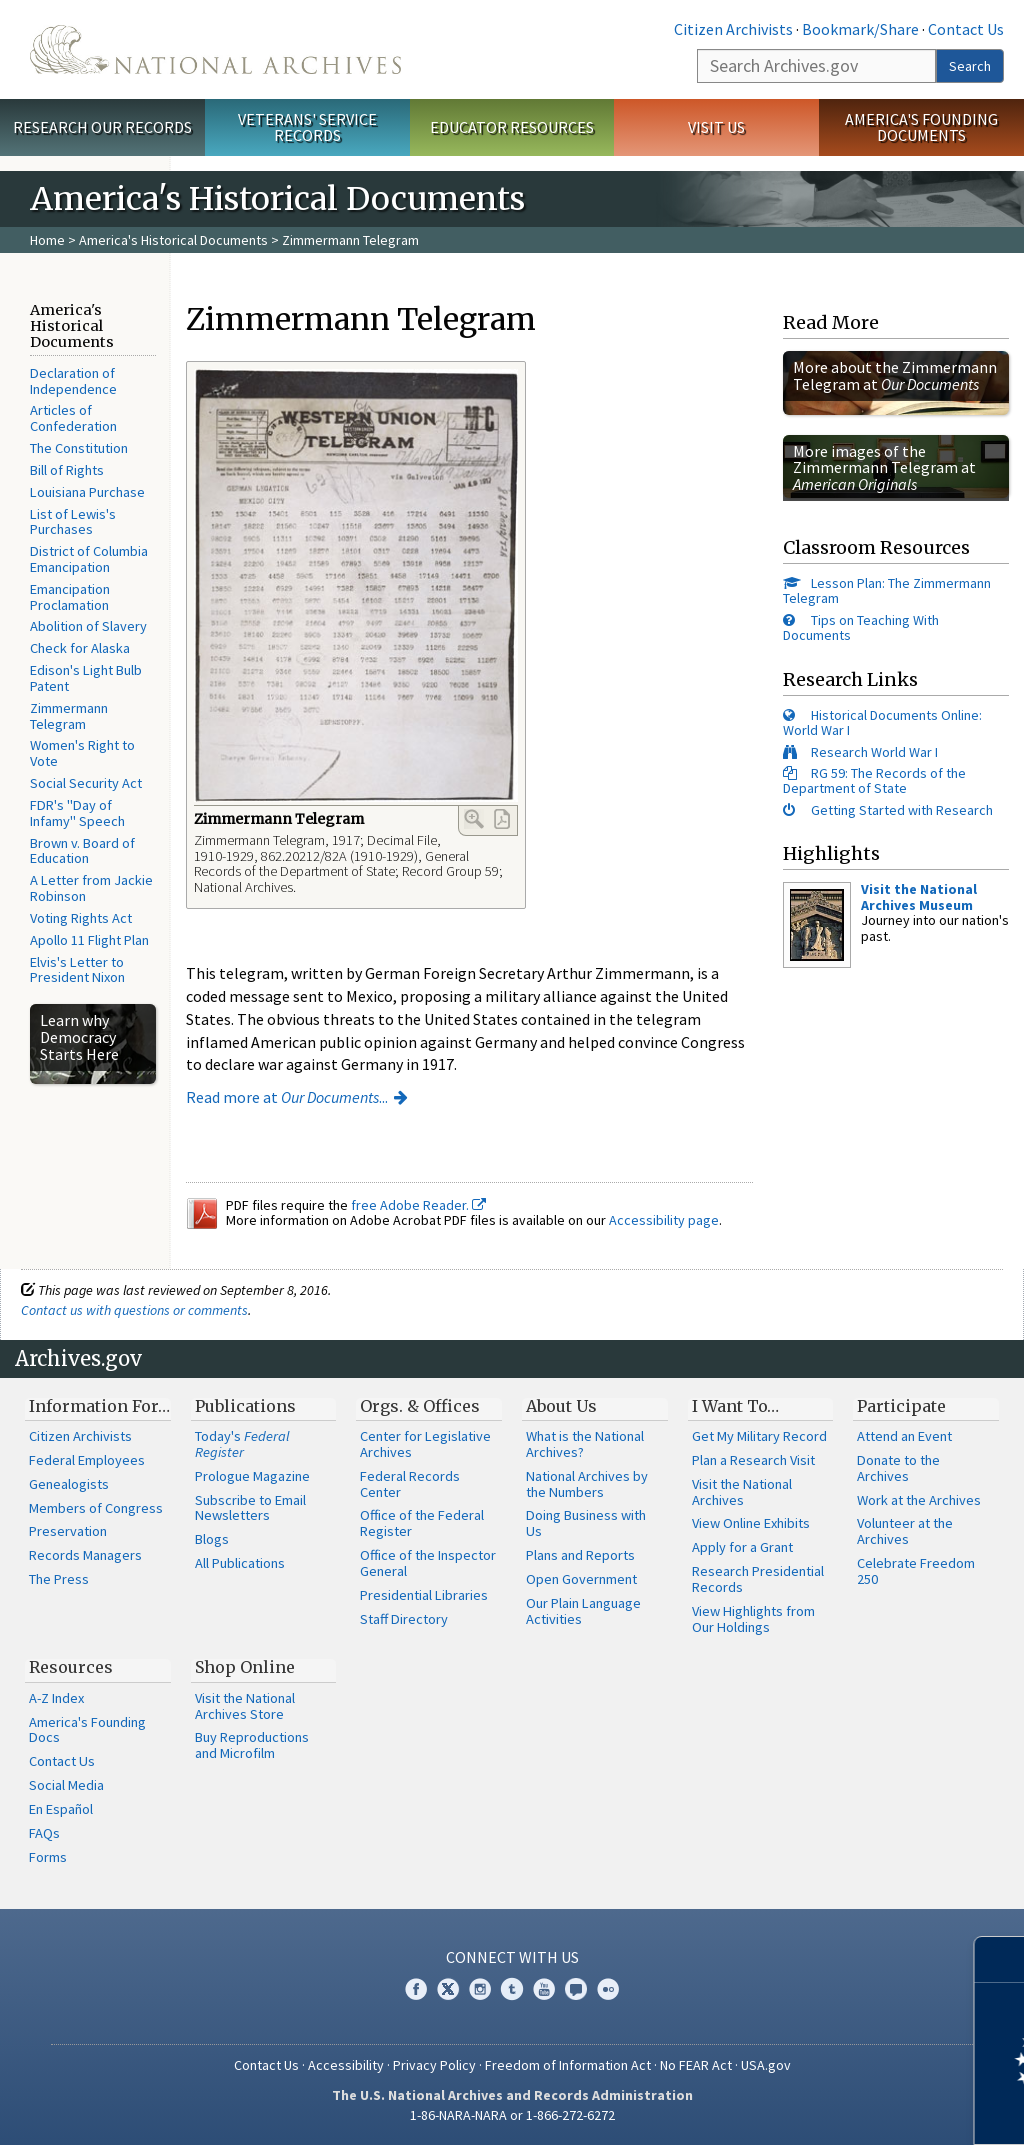 The image size is (1024, 2145). Describe the element at coordinates (346, 2065) in the screenshot. I see `Accessibility` at that location.